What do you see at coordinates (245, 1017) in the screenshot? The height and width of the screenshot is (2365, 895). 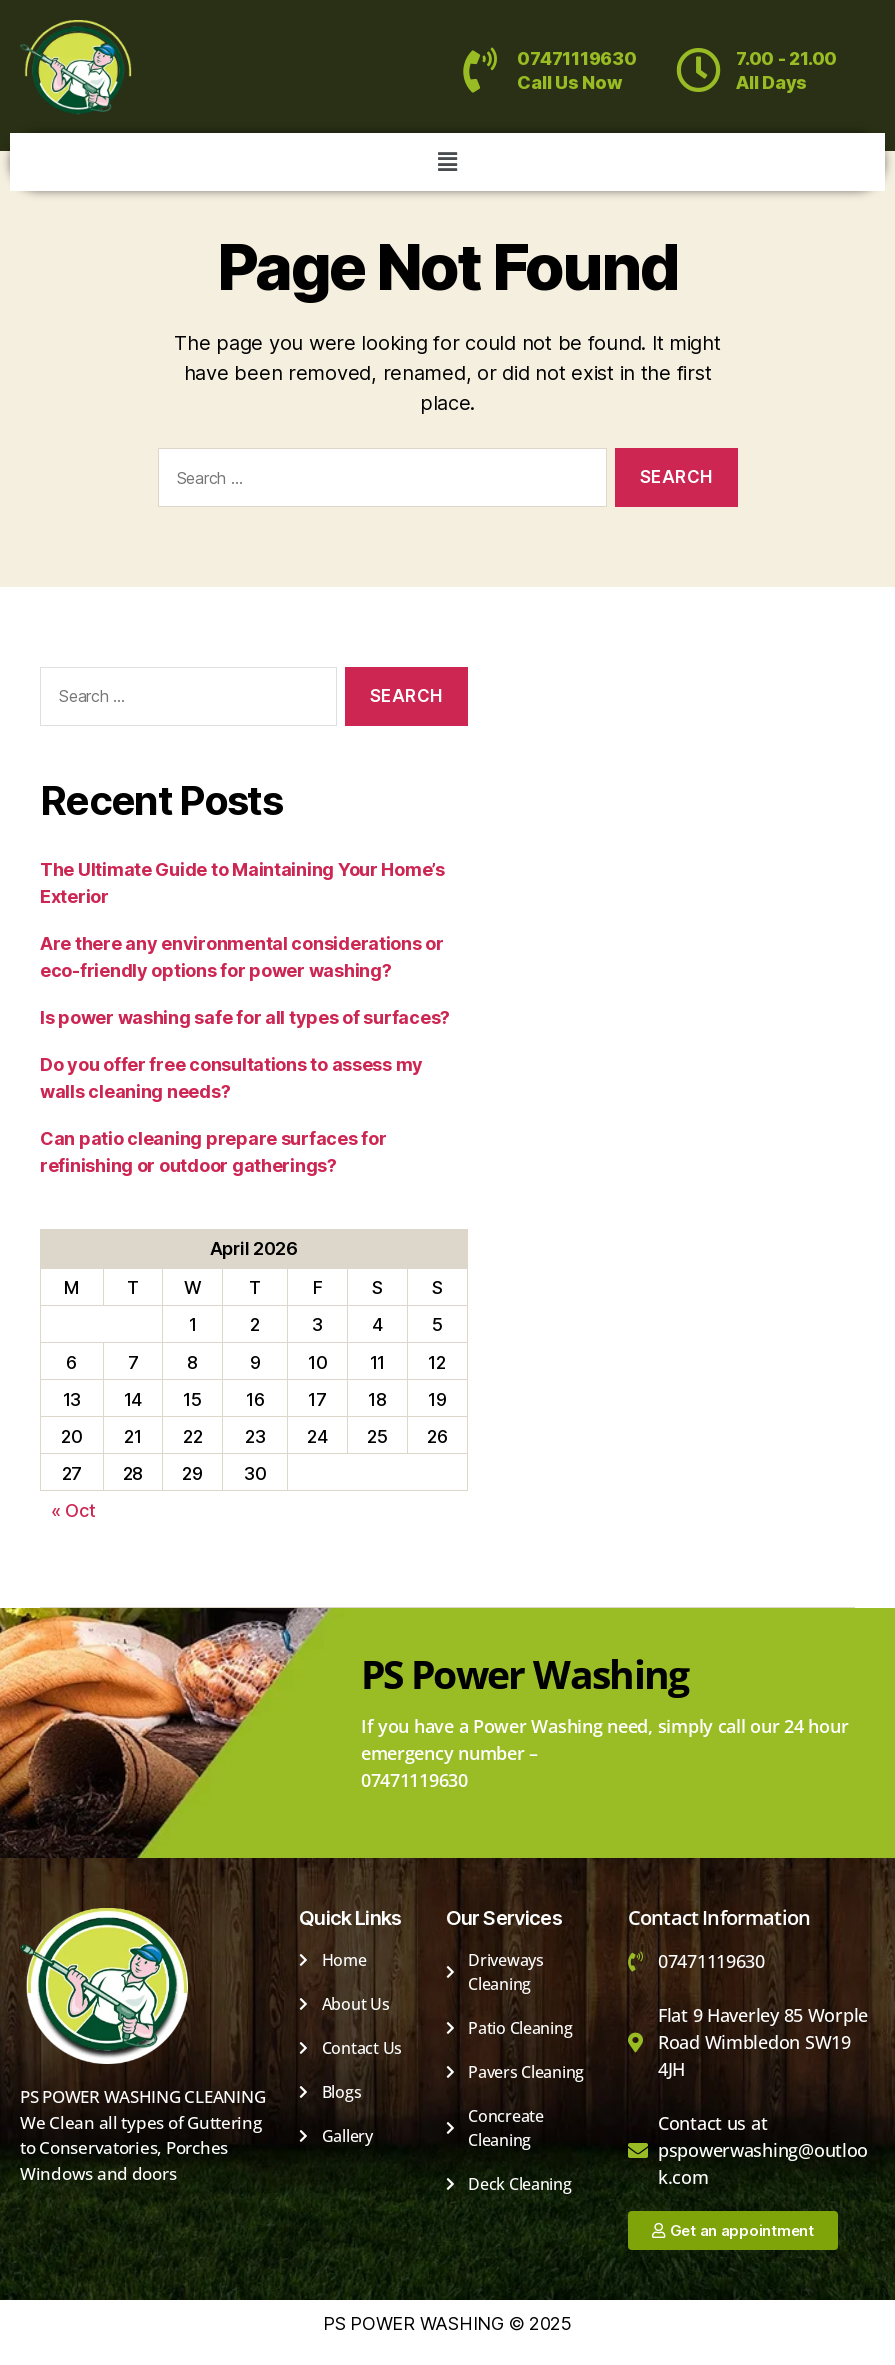 I see `Is power washing safe for all types of surfaces?` at bounding box center [245, 1017].